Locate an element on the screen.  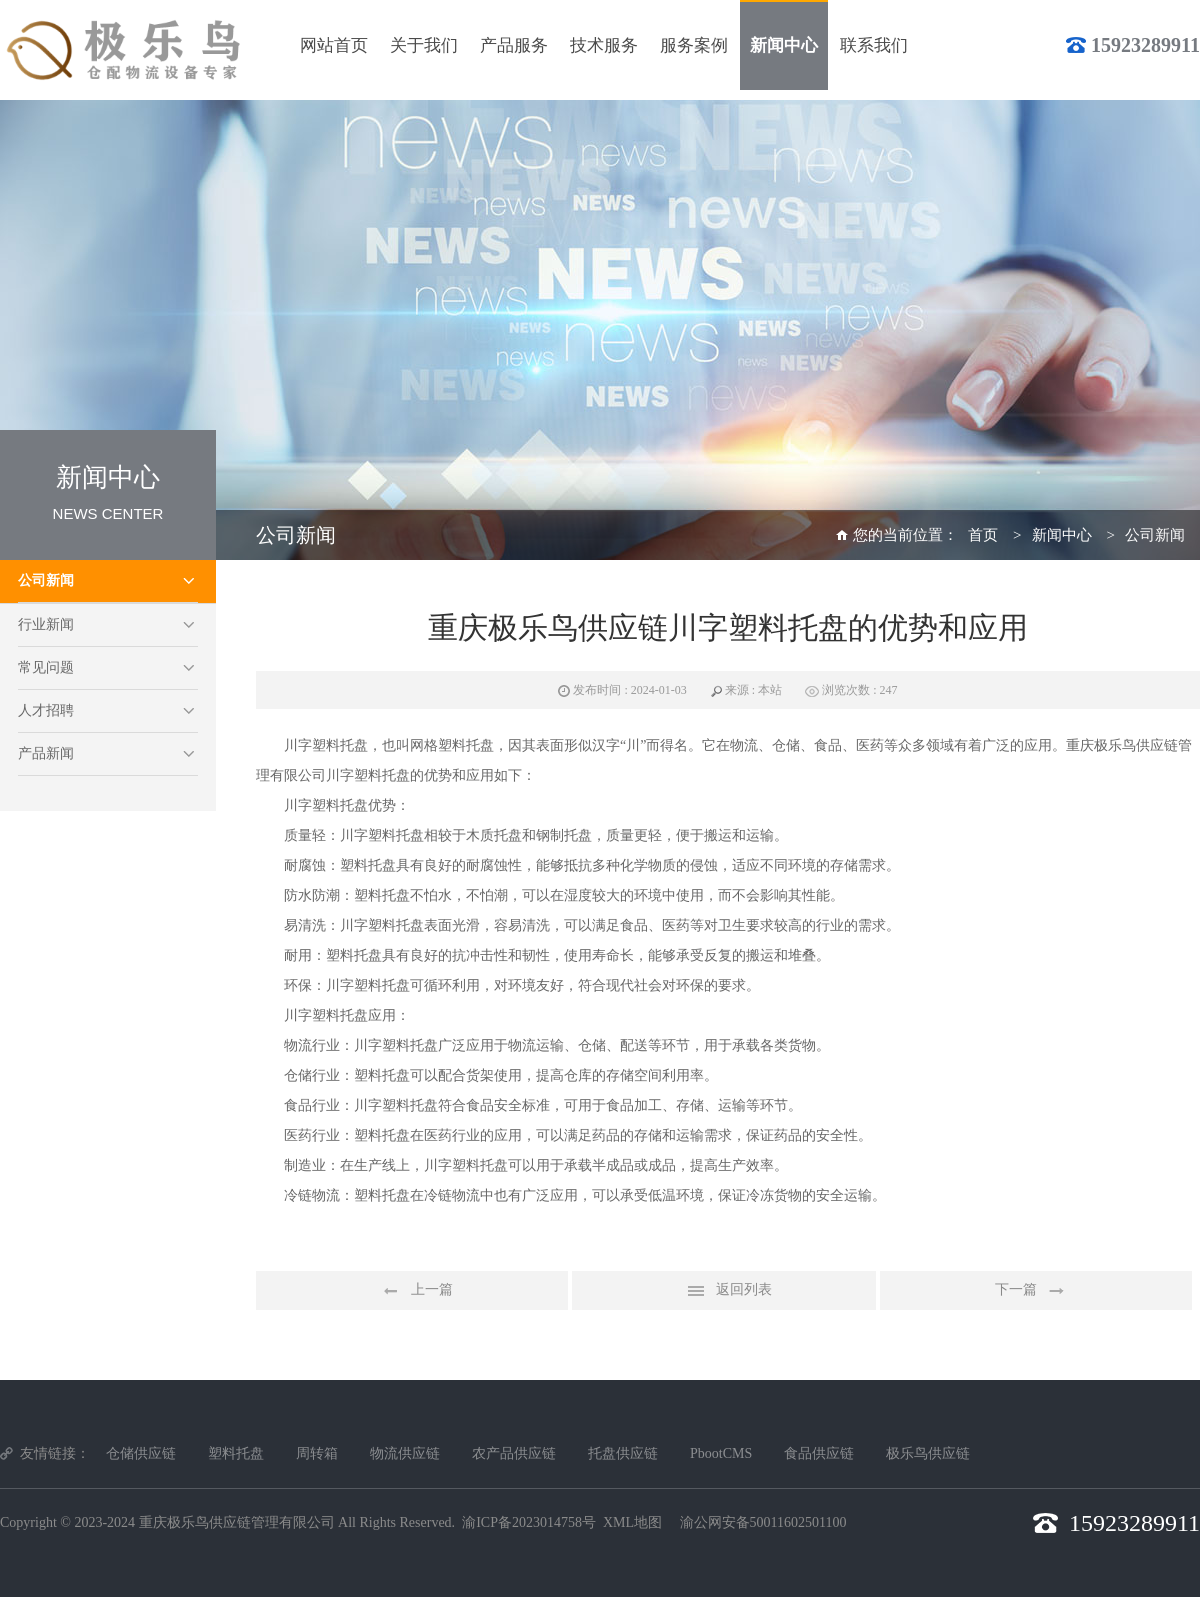
XML地图 is located at coordinates (632, 1522).